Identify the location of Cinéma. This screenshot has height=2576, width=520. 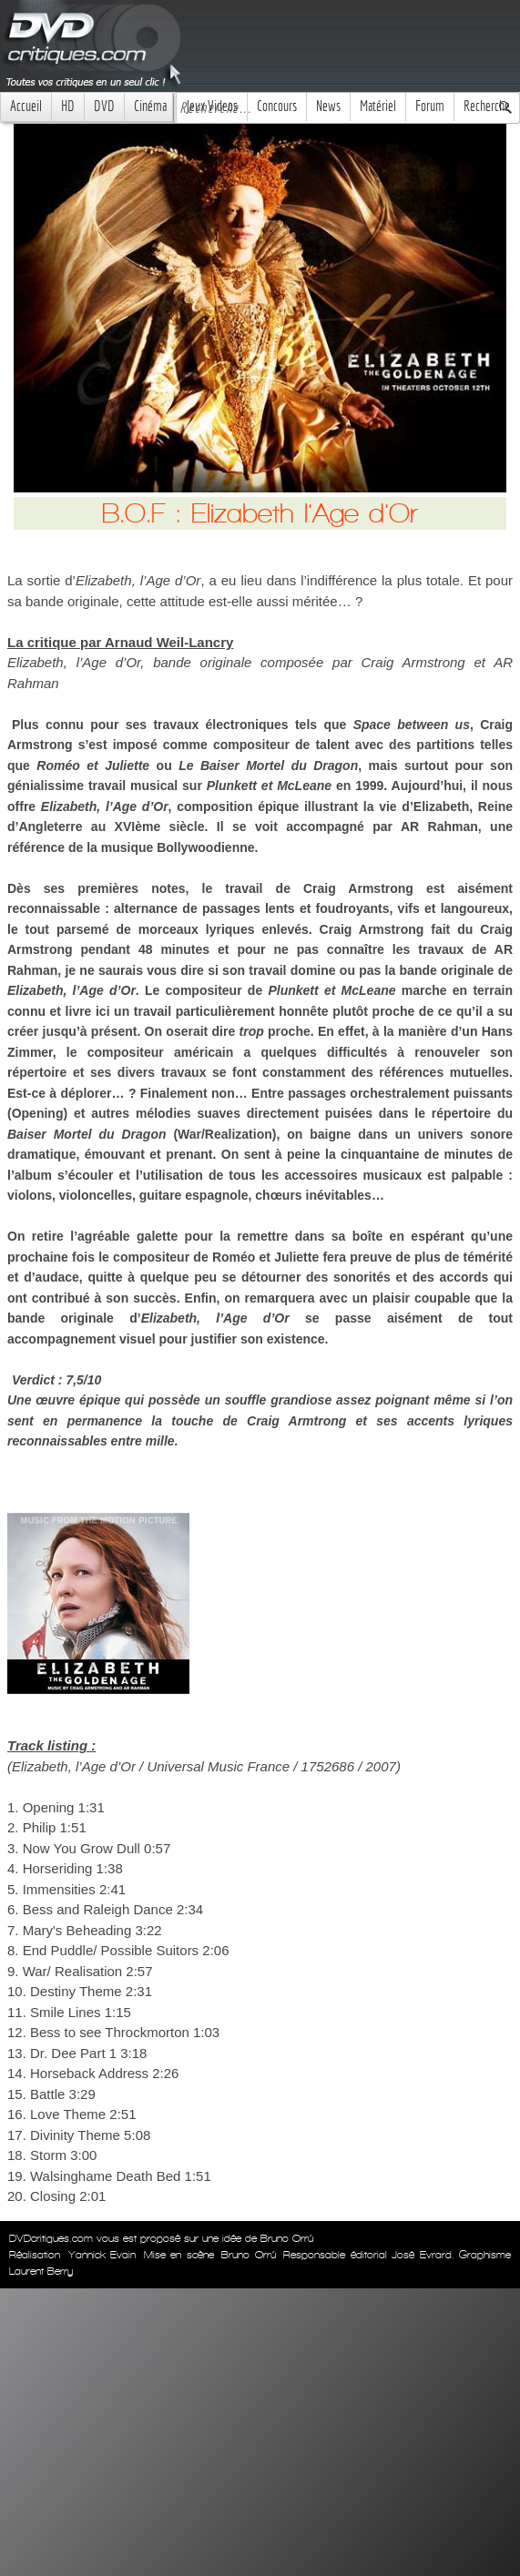
(150, 106).